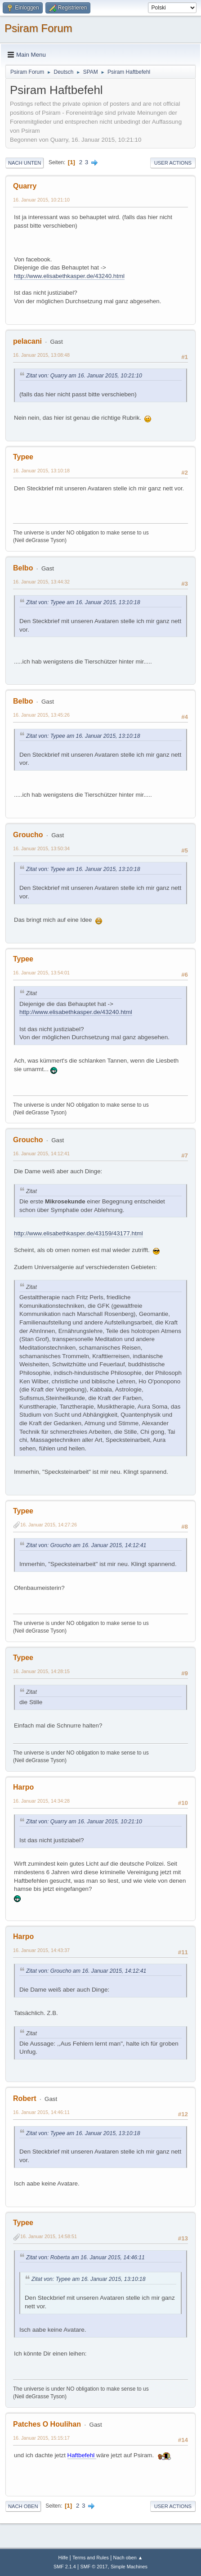  Describe the element at coordinates (83, 602) in the screenshot. I see `Zitat von: Typee am 16. Januar 2015, 13:10:18` at that location.